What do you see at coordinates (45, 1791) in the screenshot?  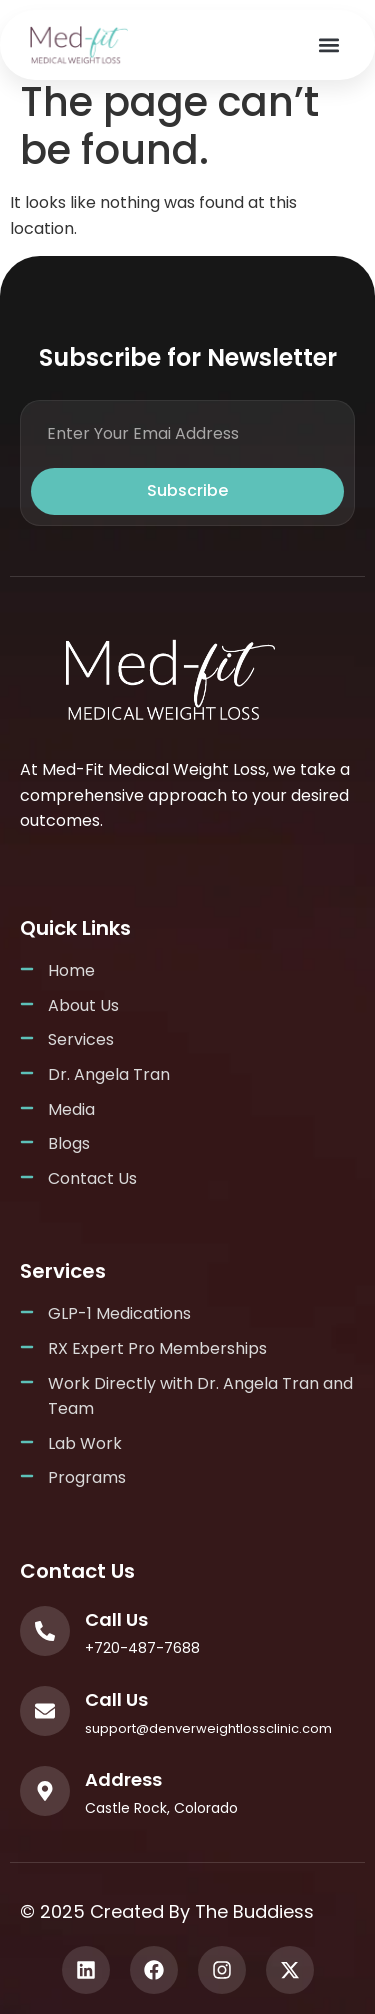 I see `[Address]` at bounding box center [45, 1791].